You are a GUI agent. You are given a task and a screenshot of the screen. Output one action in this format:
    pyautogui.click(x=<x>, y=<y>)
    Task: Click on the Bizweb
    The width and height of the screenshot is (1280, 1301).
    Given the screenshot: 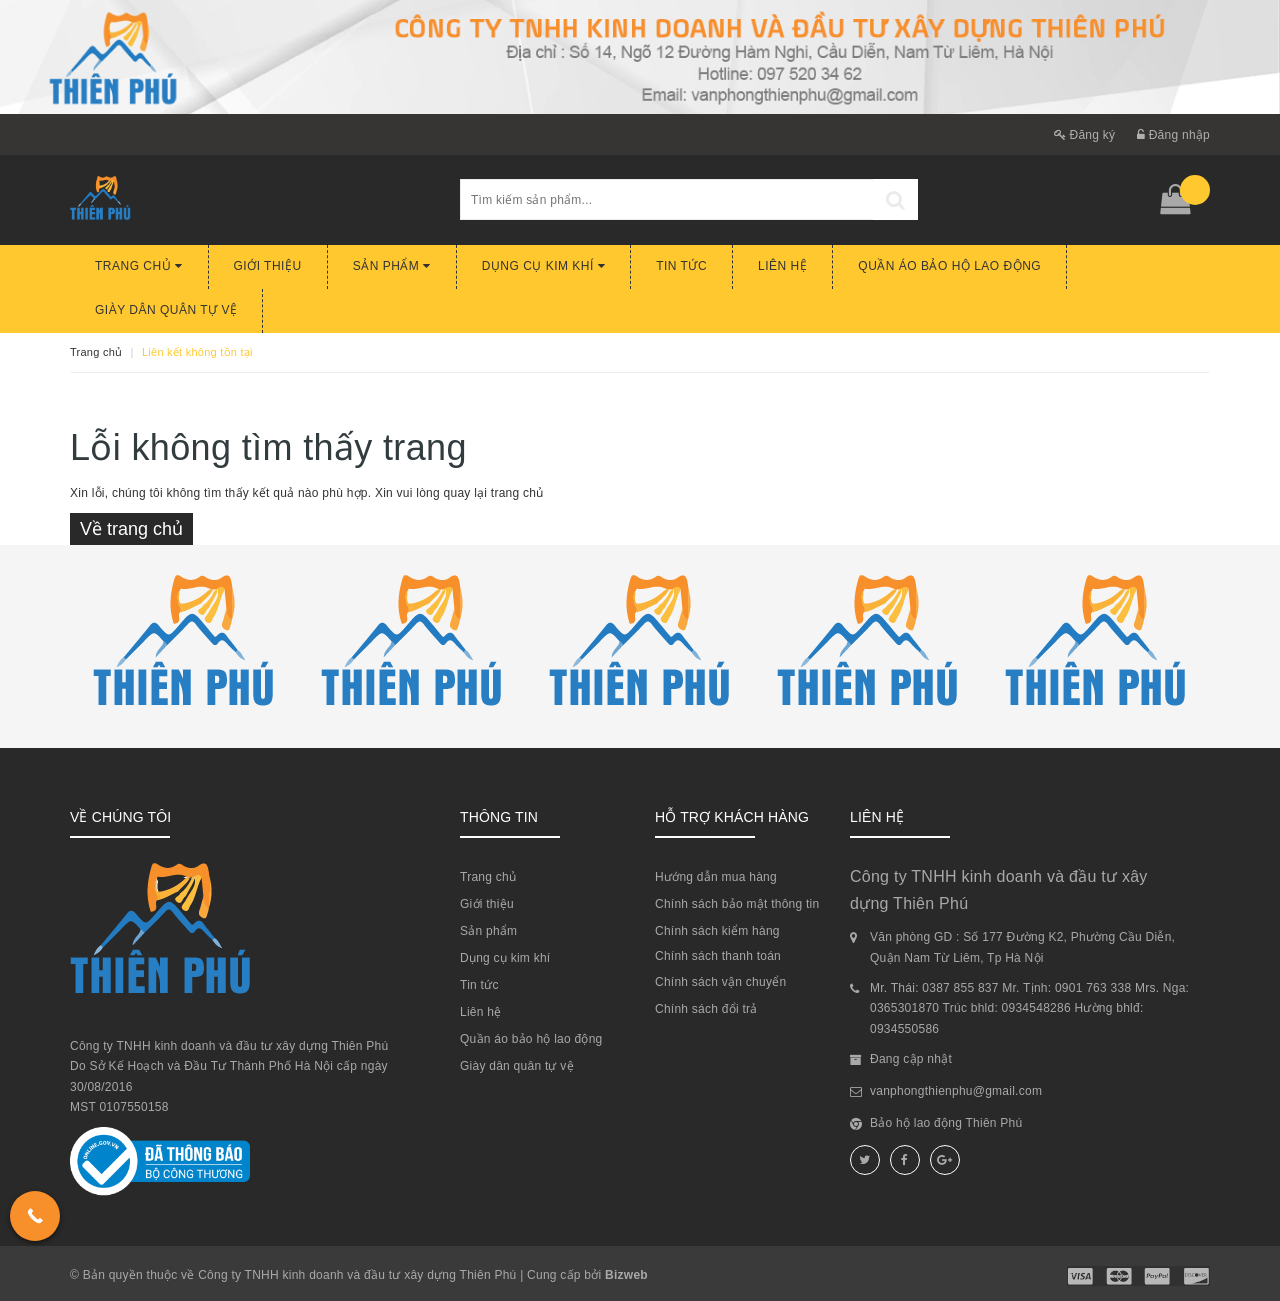 What is the action you would take?
    pyautogui.click(x=626, y=1275)
    